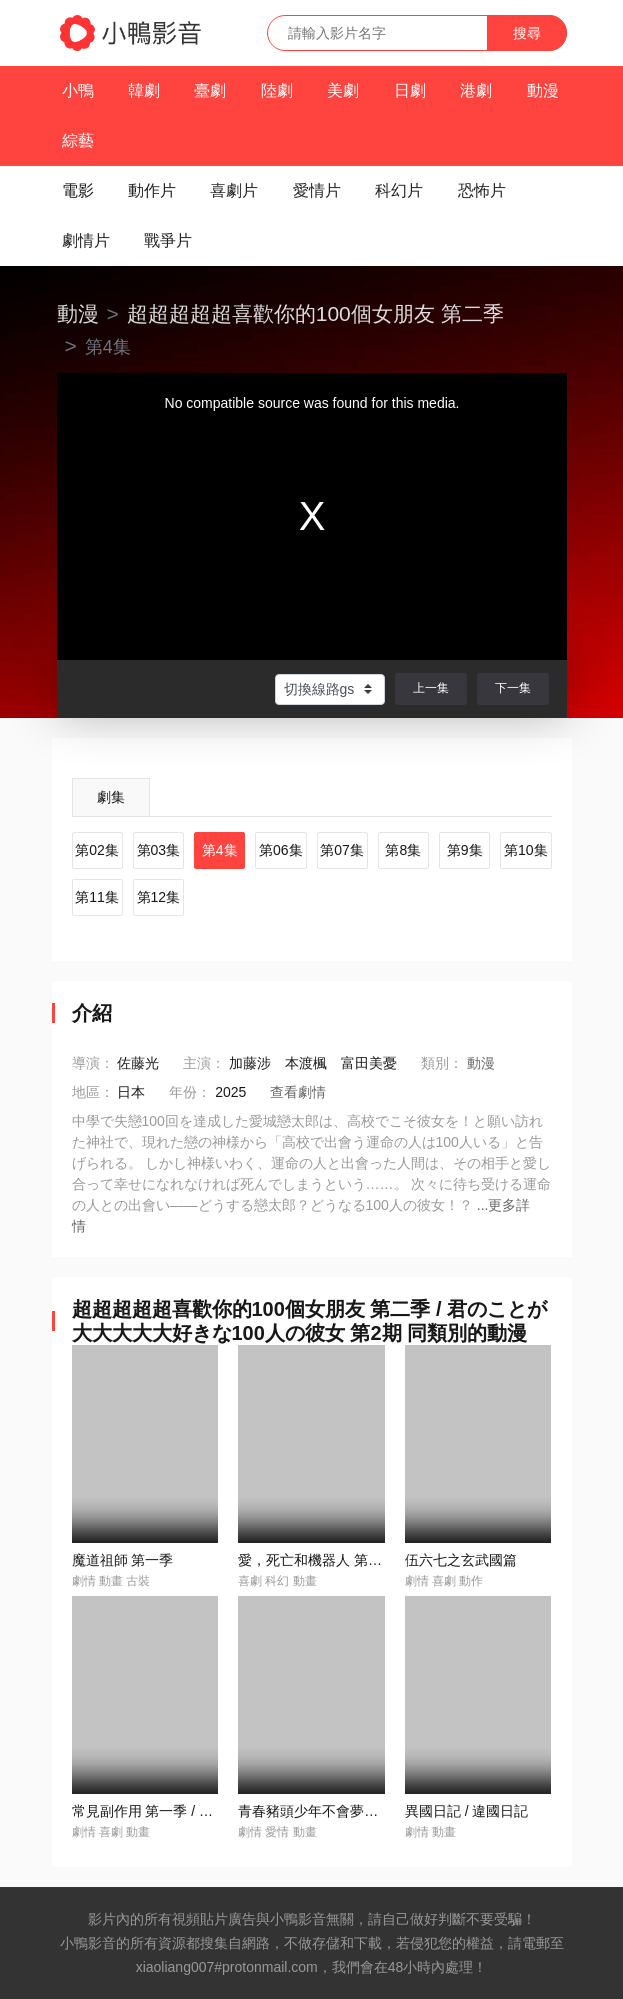  I want to click on 主演：, so click(204, 1063).